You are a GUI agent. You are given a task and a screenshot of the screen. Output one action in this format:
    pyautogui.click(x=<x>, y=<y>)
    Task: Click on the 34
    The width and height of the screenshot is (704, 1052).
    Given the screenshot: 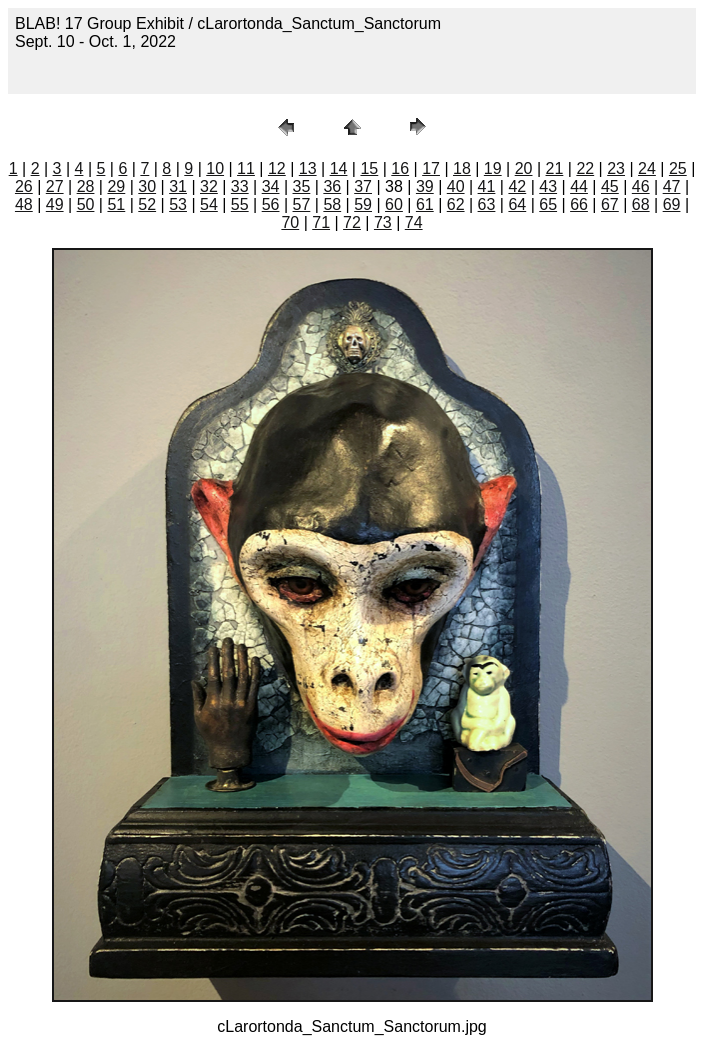 What is the action you would take?
    pyautogui.click(x=271, y=186)
    